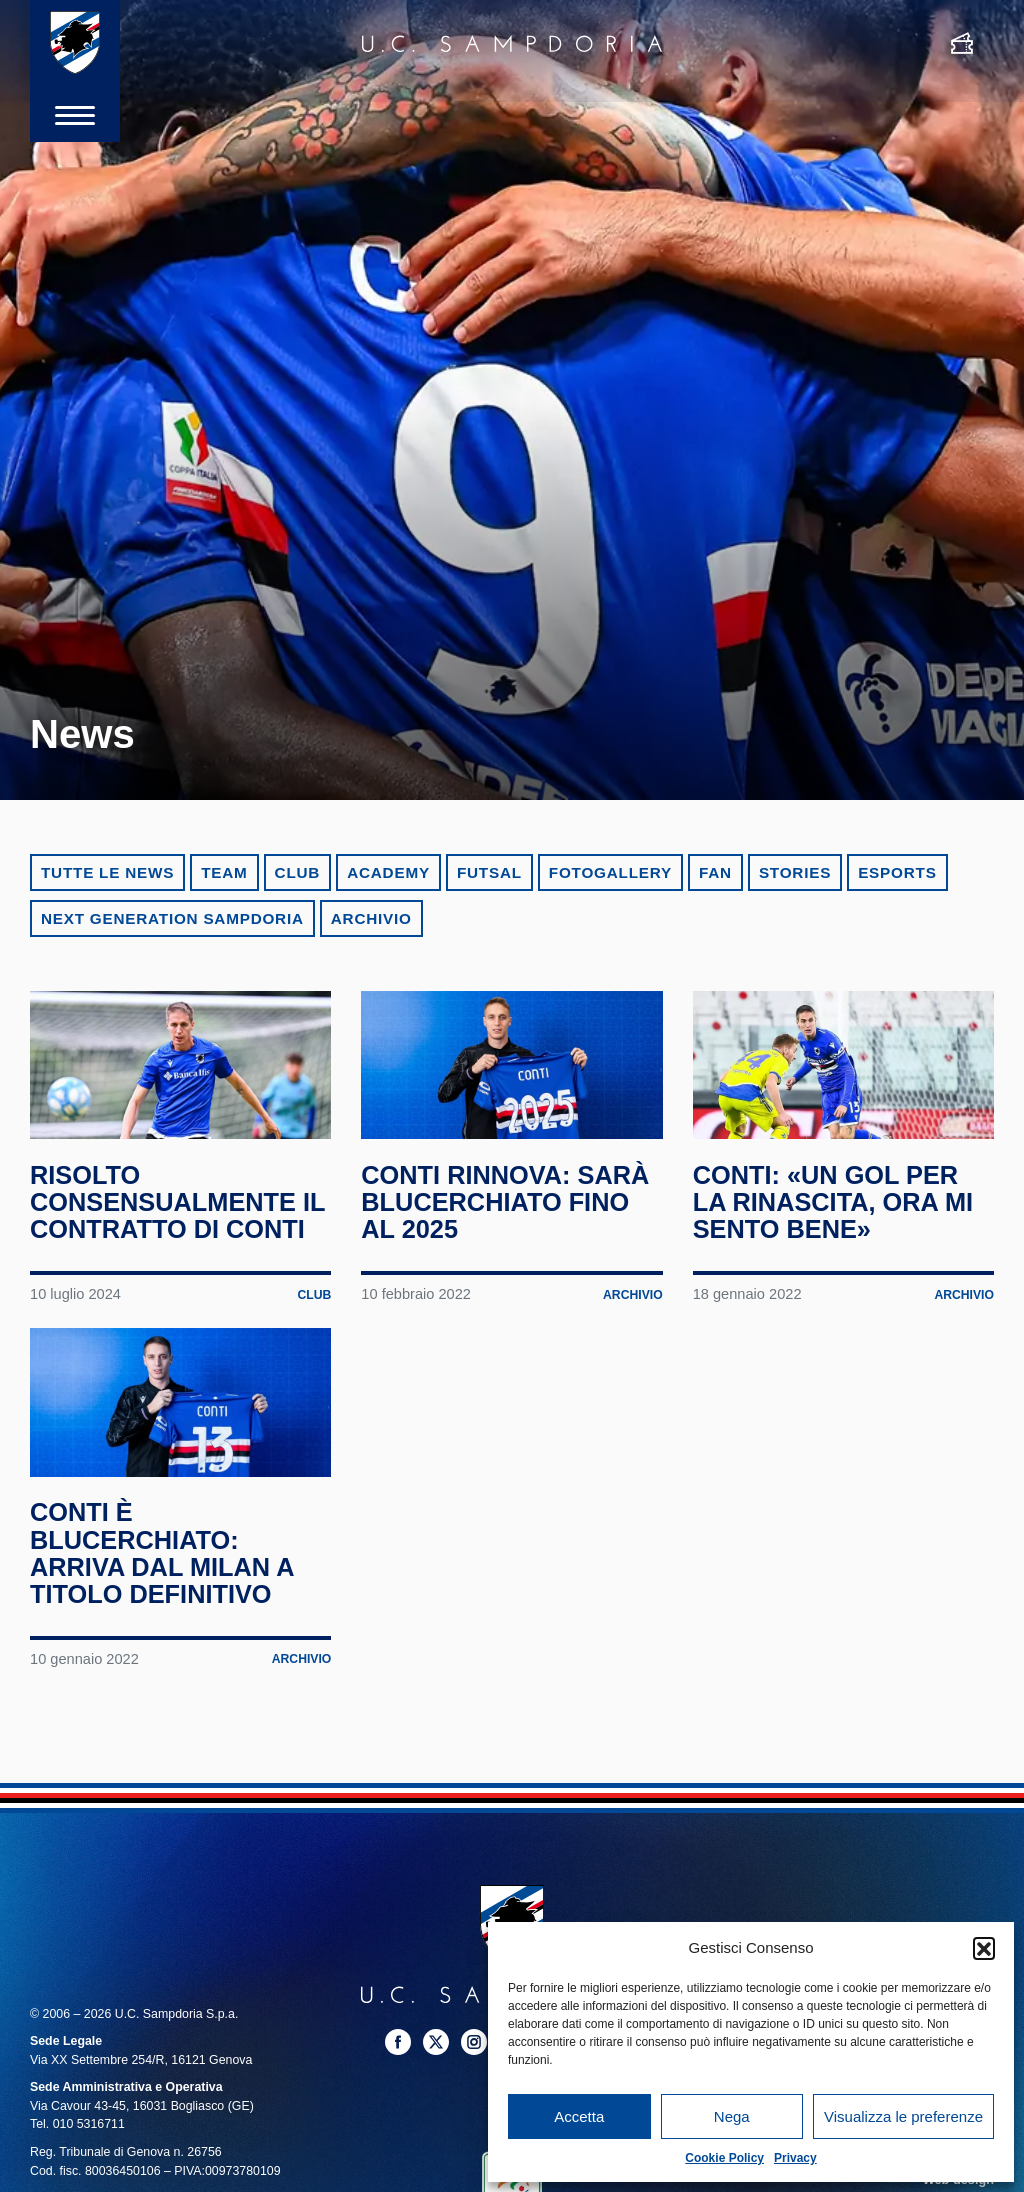 The height and width of the screenshot is (2192, 1024). Describe the element at coordinates (489, 872) in the screenshot. I see `Futsal` at that location.